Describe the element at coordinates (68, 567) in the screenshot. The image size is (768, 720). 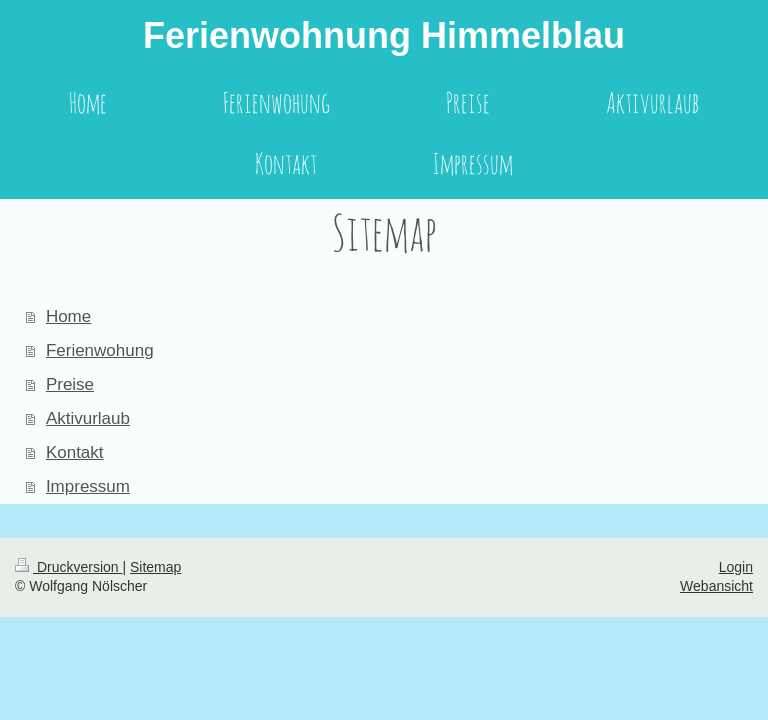
I see `Druckversion` at that location.